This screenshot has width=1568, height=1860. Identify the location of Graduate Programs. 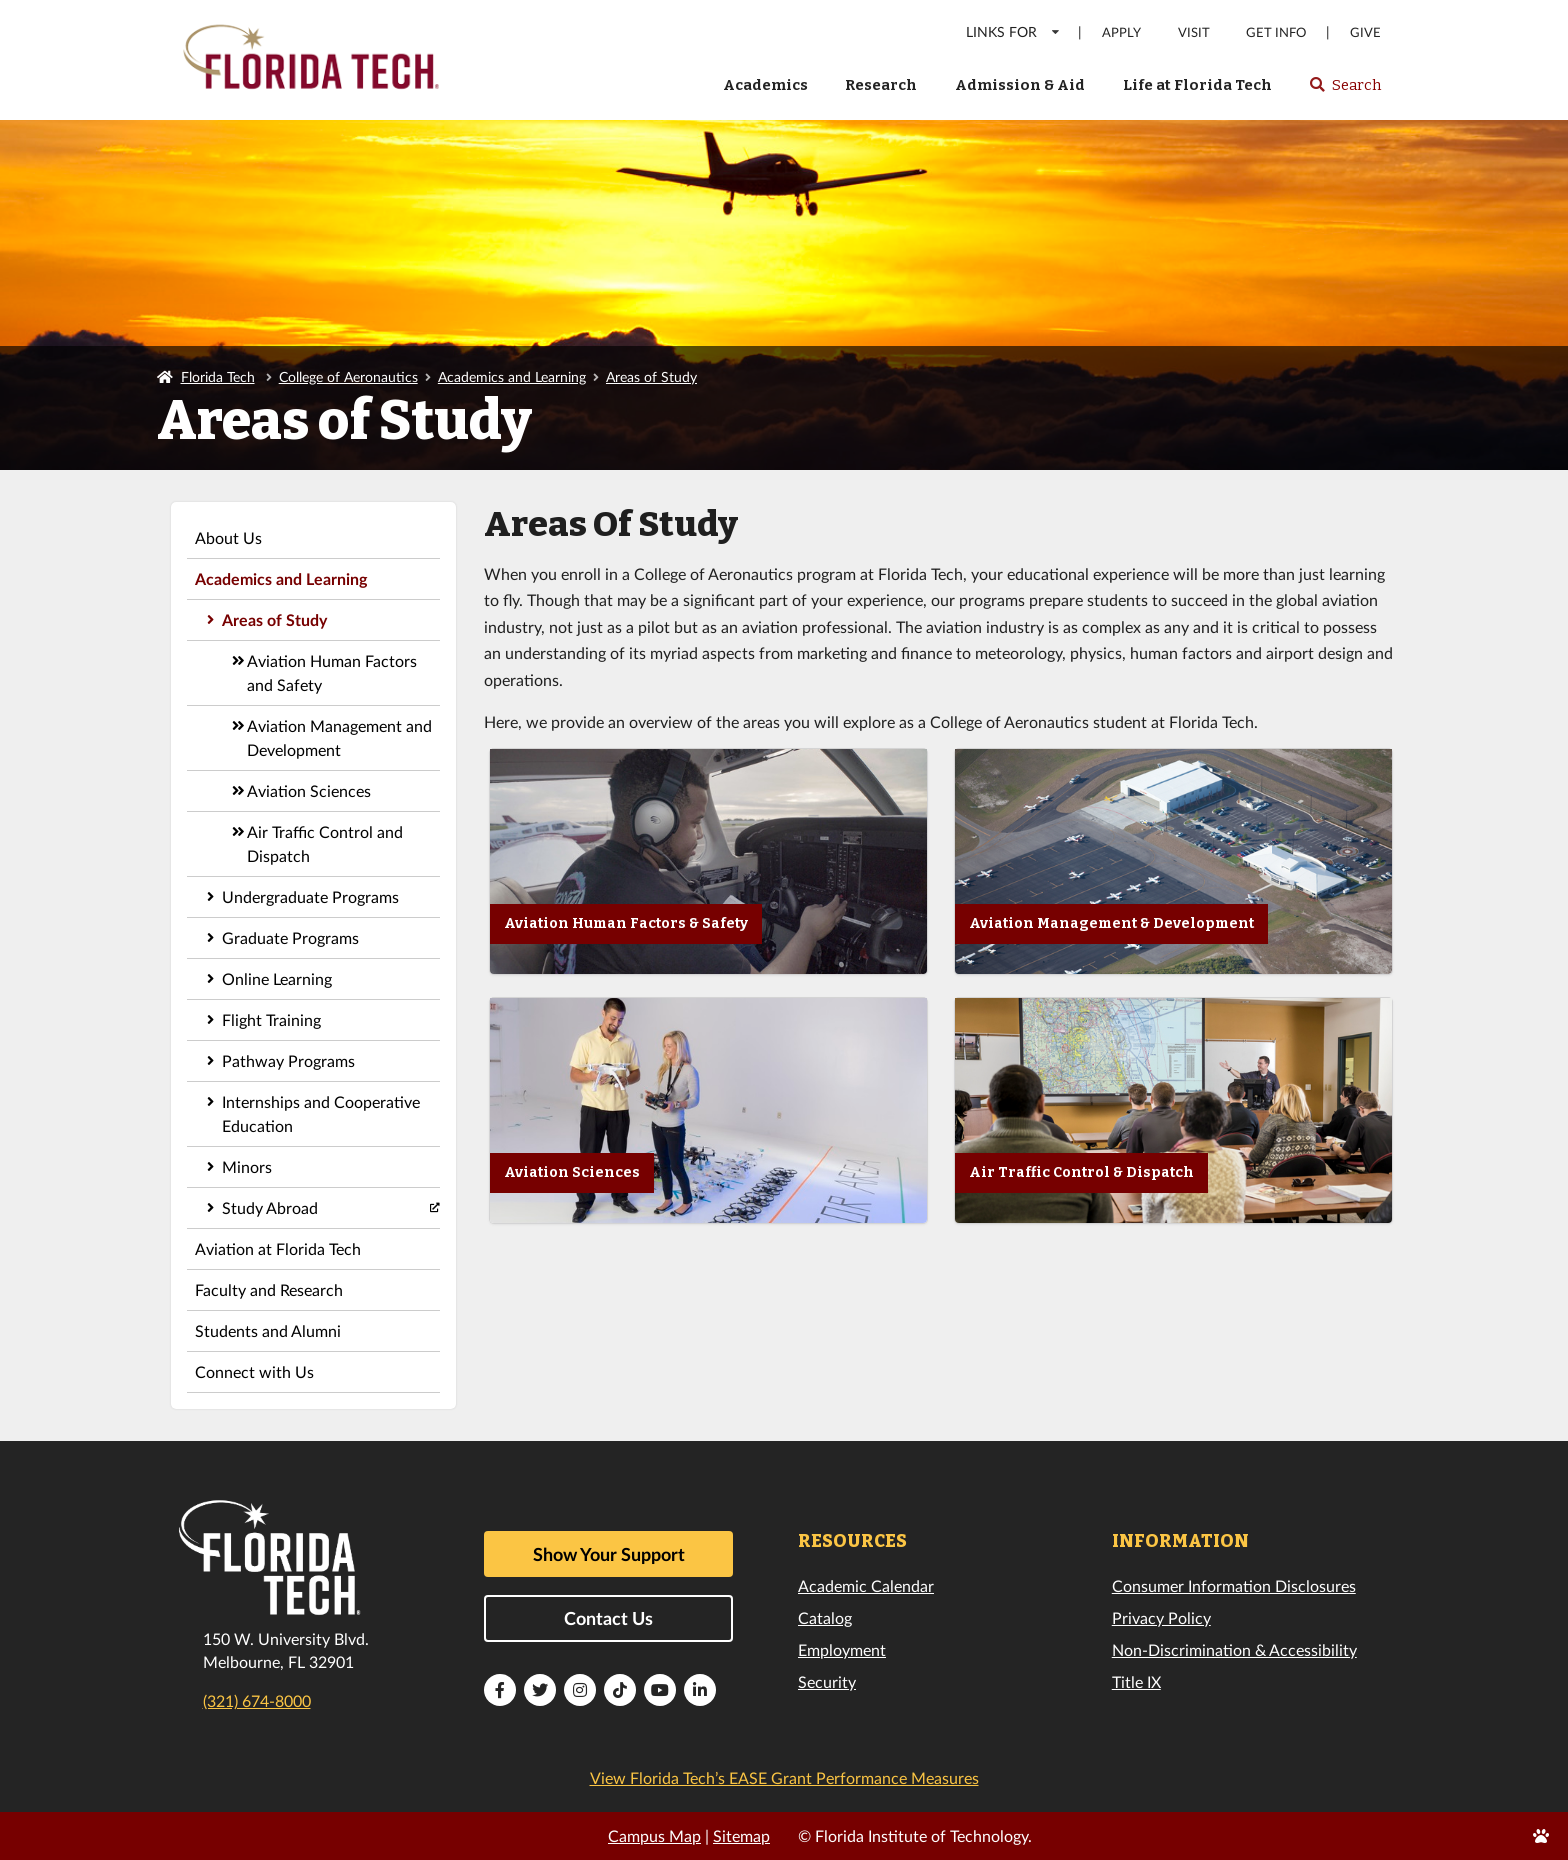
(290, 937).